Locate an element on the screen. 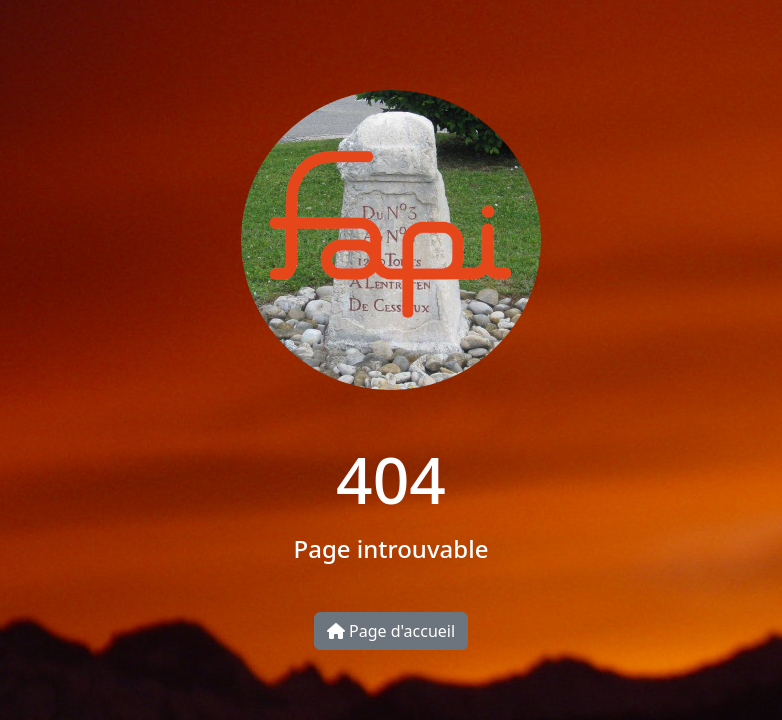  Page d'accueil is located at coordinates (391, 631).